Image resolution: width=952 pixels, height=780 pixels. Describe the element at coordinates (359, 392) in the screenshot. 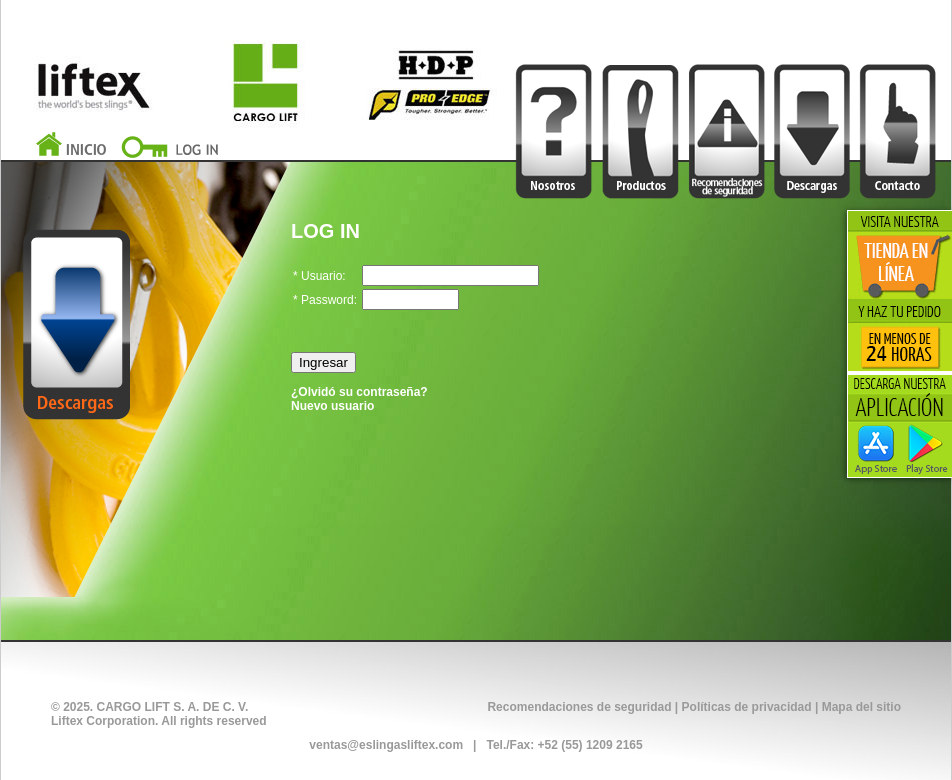

I see `¿Olvidó su contraseña?` at that location.